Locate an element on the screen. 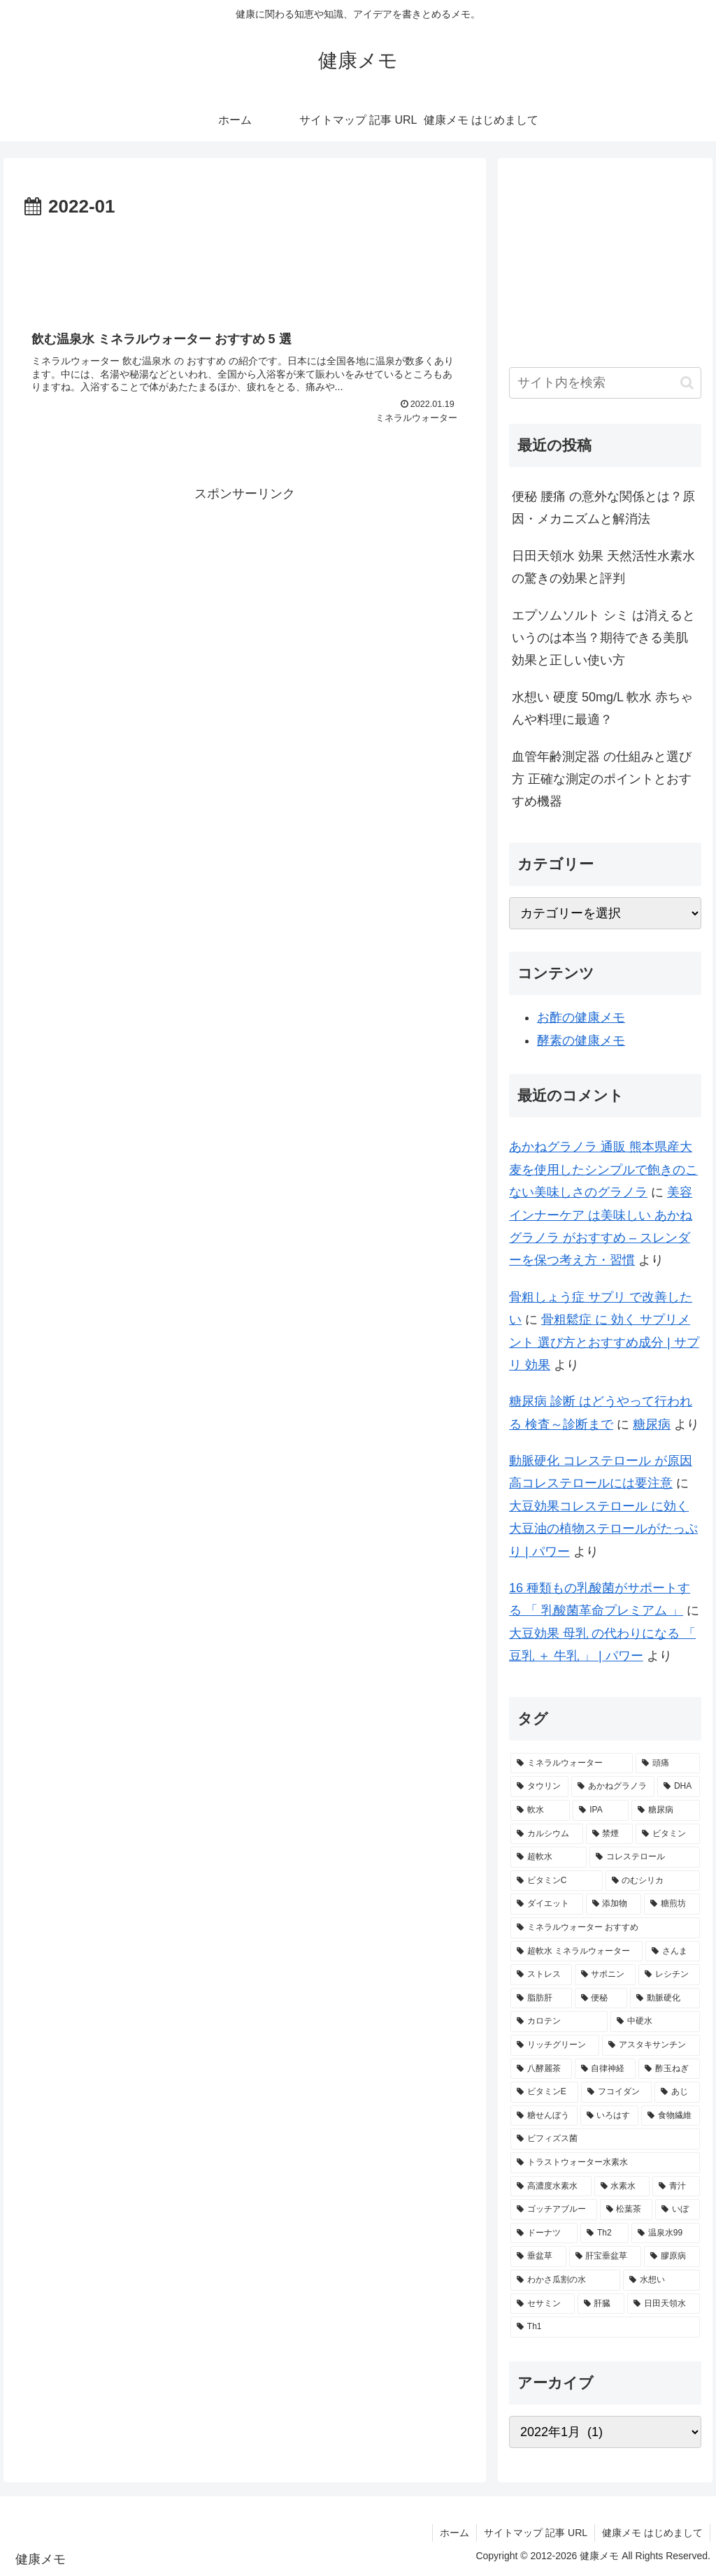 The height and width of the screenshot is (2576, 716). [Th2 (1個の項目)] is located at coordinates (604, 2233).